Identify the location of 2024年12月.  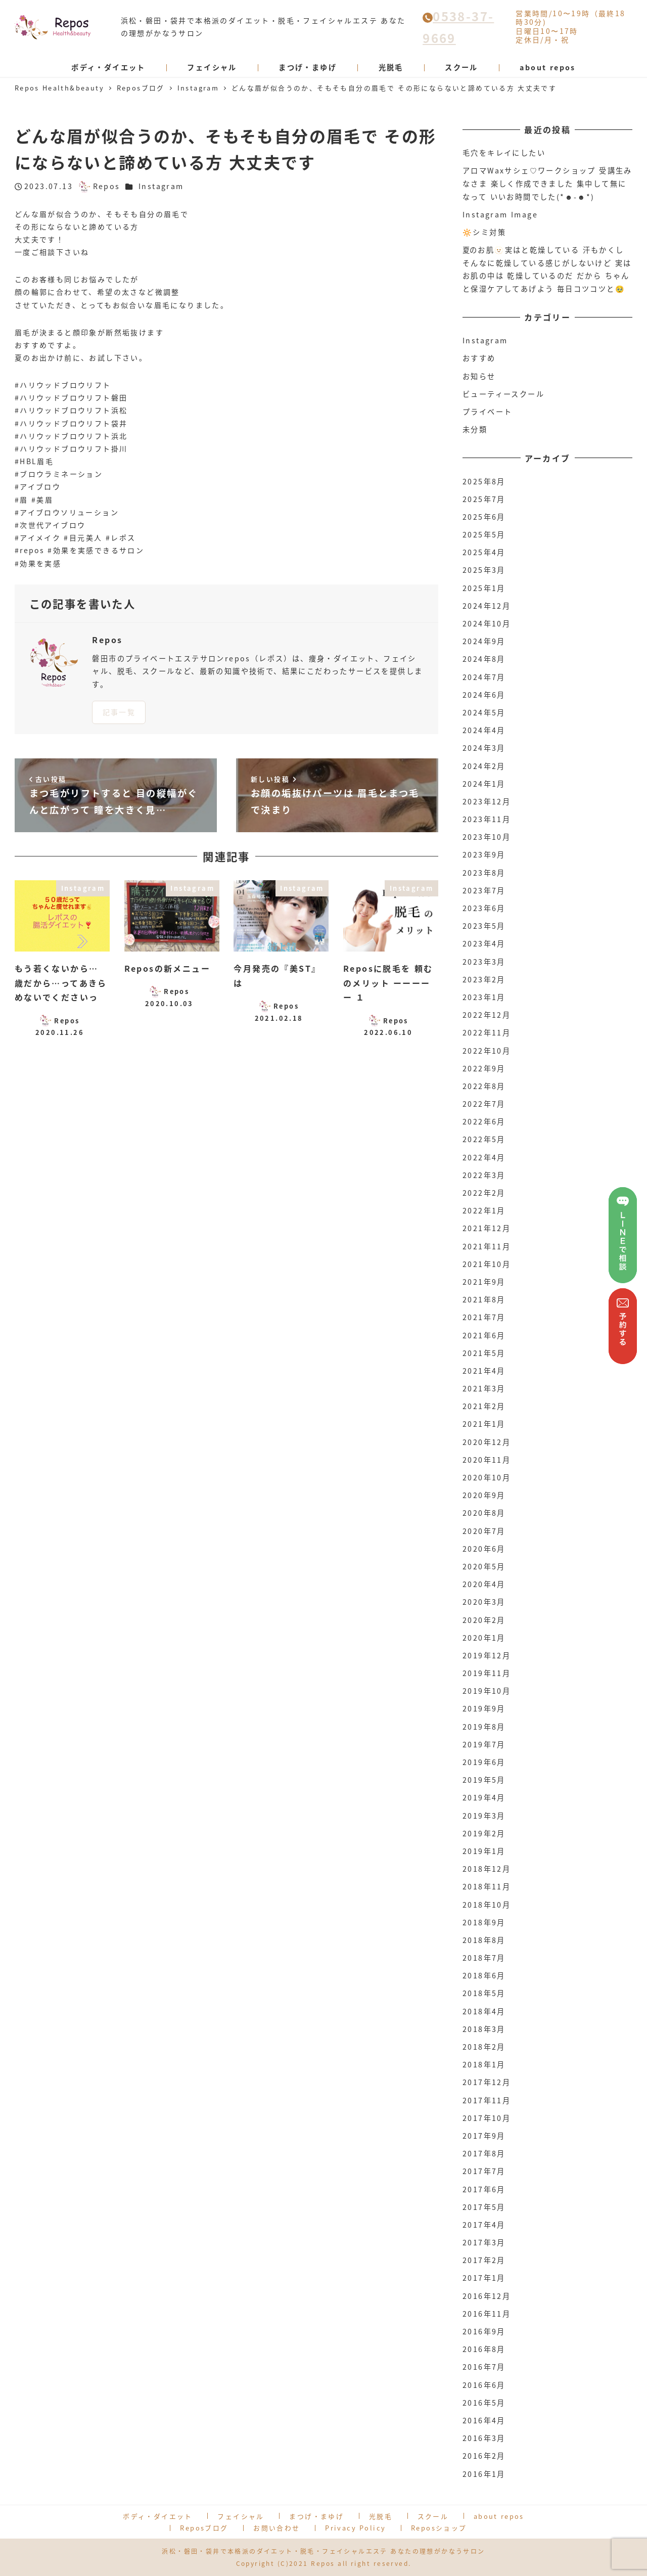
(487, 606).